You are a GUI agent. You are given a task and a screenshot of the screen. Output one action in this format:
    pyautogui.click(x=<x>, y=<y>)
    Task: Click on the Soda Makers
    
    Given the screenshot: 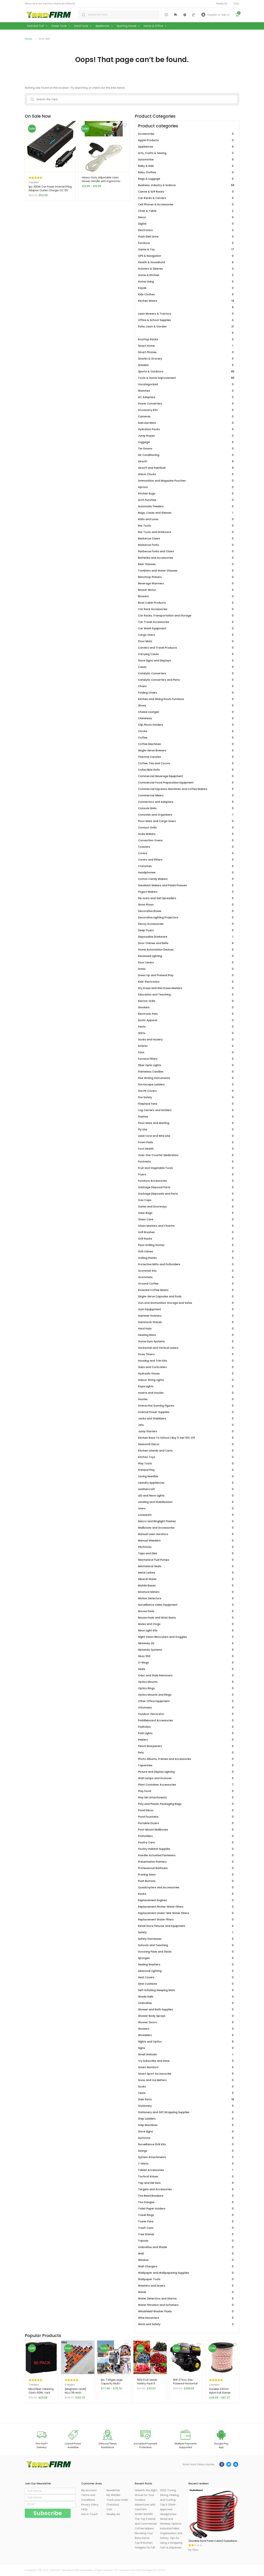 What is the action you would take?
    pyautogui.click(x=186, y=834)
    